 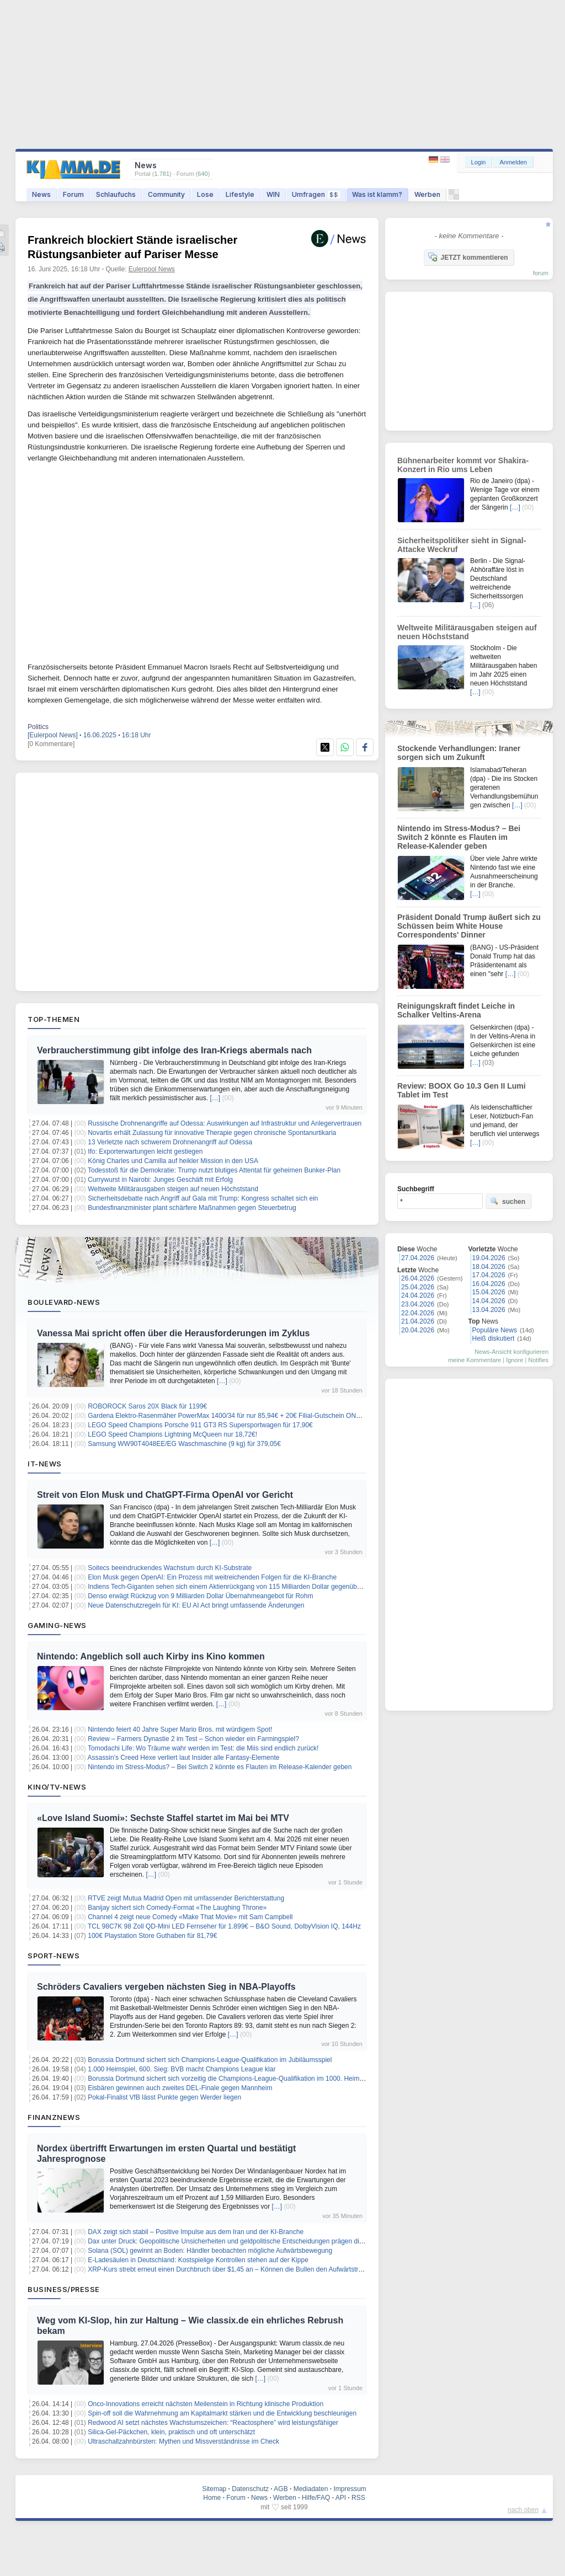 I want to click on 16.04.2026, so click(x=488, y=1284).